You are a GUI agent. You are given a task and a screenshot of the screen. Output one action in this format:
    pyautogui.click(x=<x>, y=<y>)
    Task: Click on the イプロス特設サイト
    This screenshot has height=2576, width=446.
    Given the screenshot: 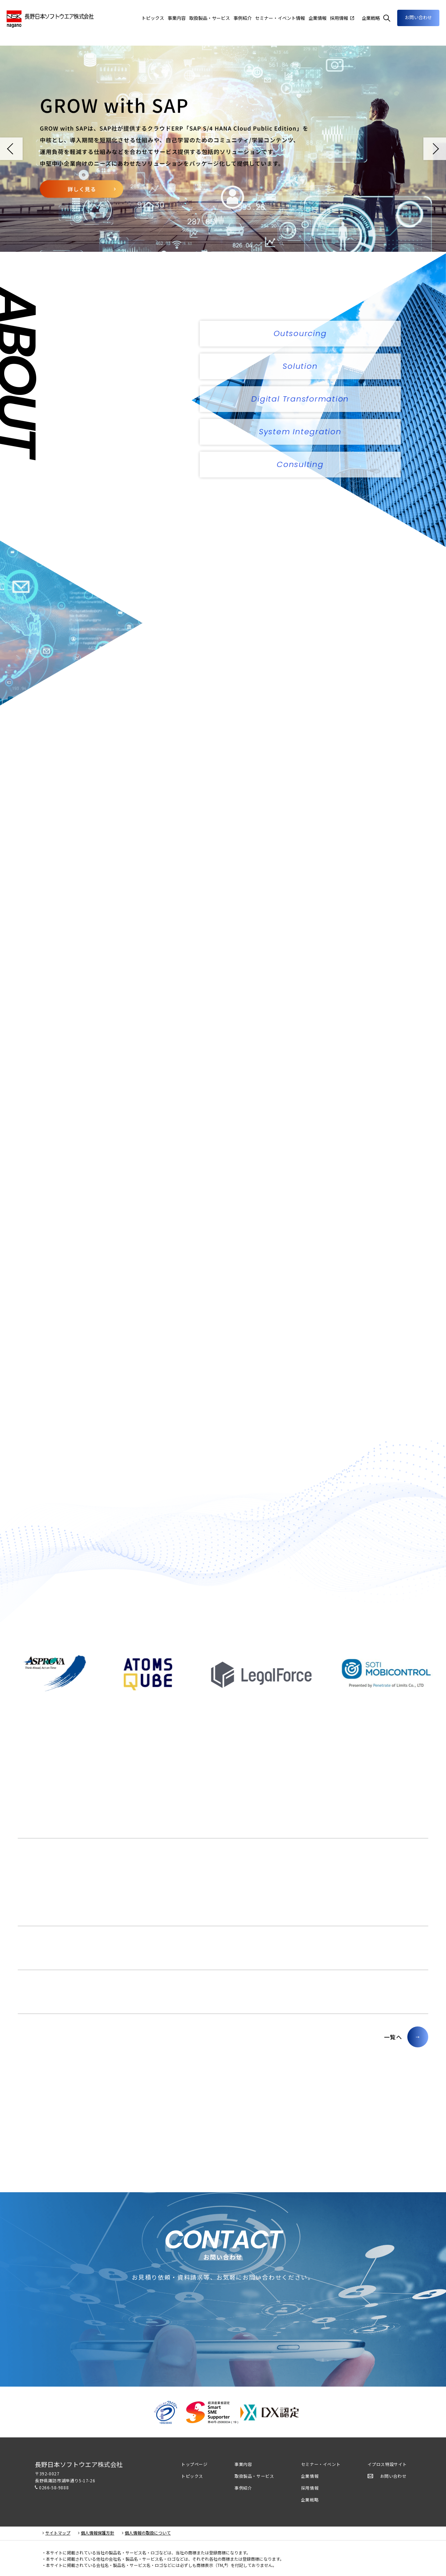 What is the action you would take?
    pyautogui.click(x=387, y=2464)
    